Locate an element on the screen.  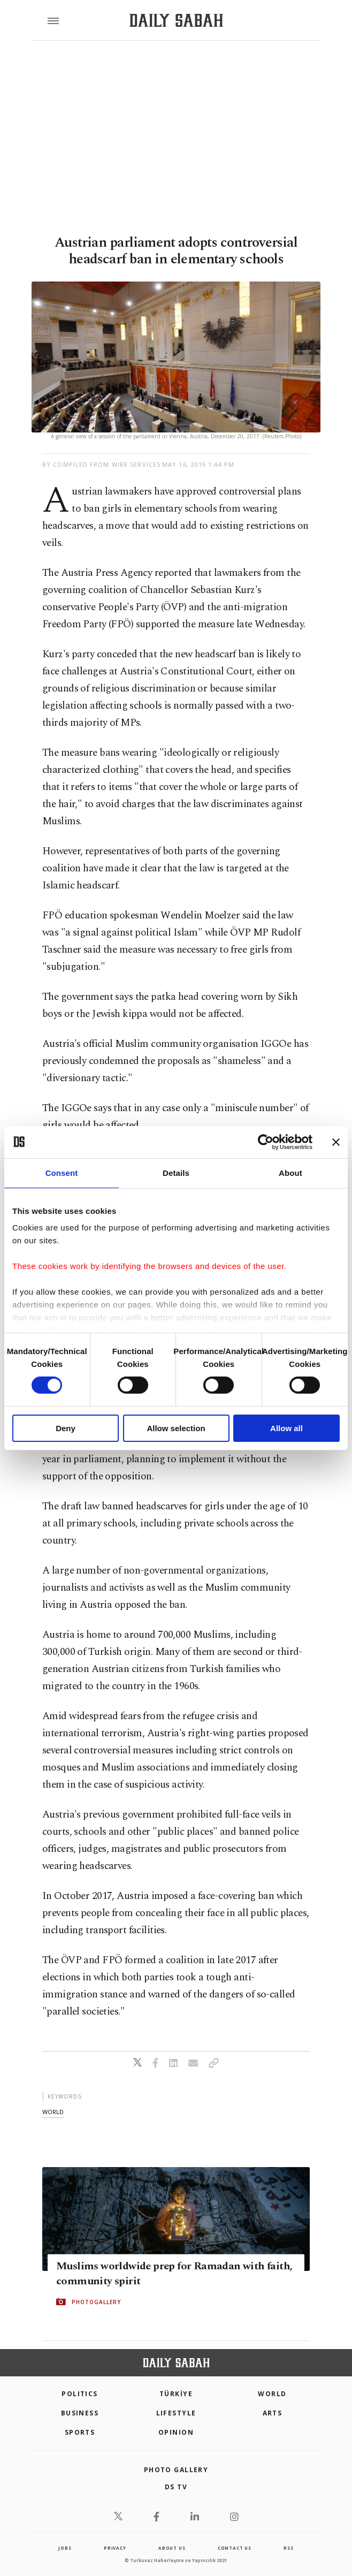
[Close banner] is located at coordinates (336, 1141).